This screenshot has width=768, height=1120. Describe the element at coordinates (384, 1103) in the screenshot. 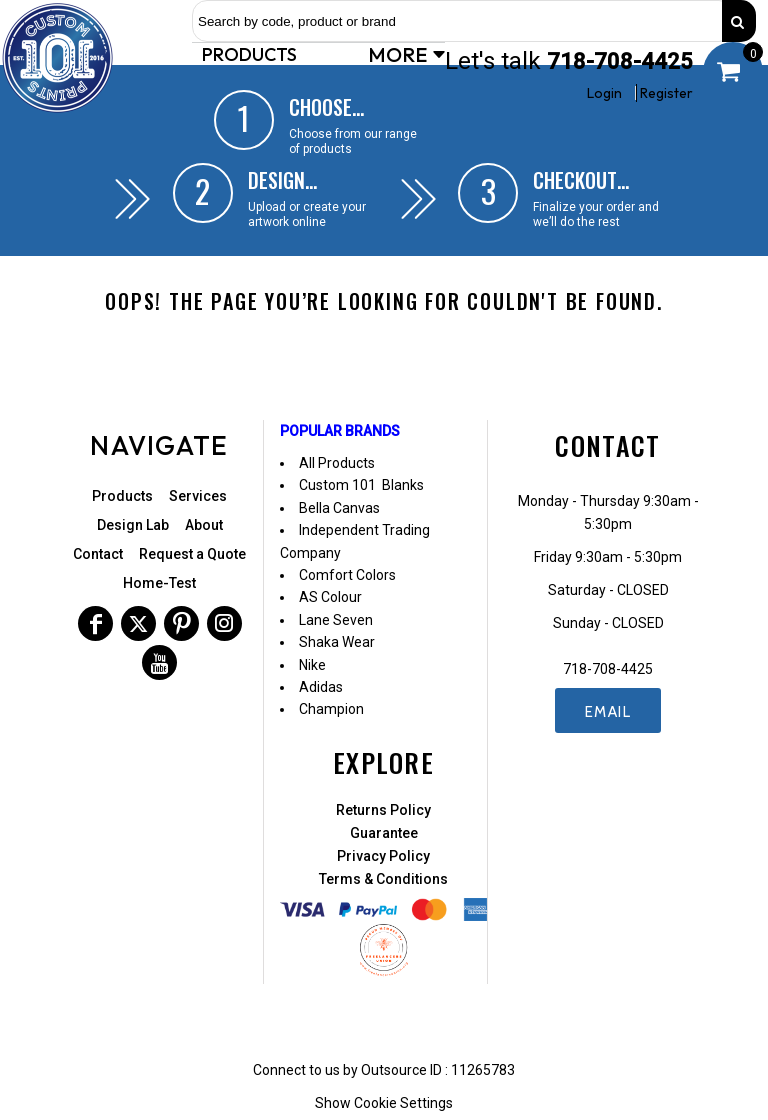

I see `Show Cookie Settings` at that location.